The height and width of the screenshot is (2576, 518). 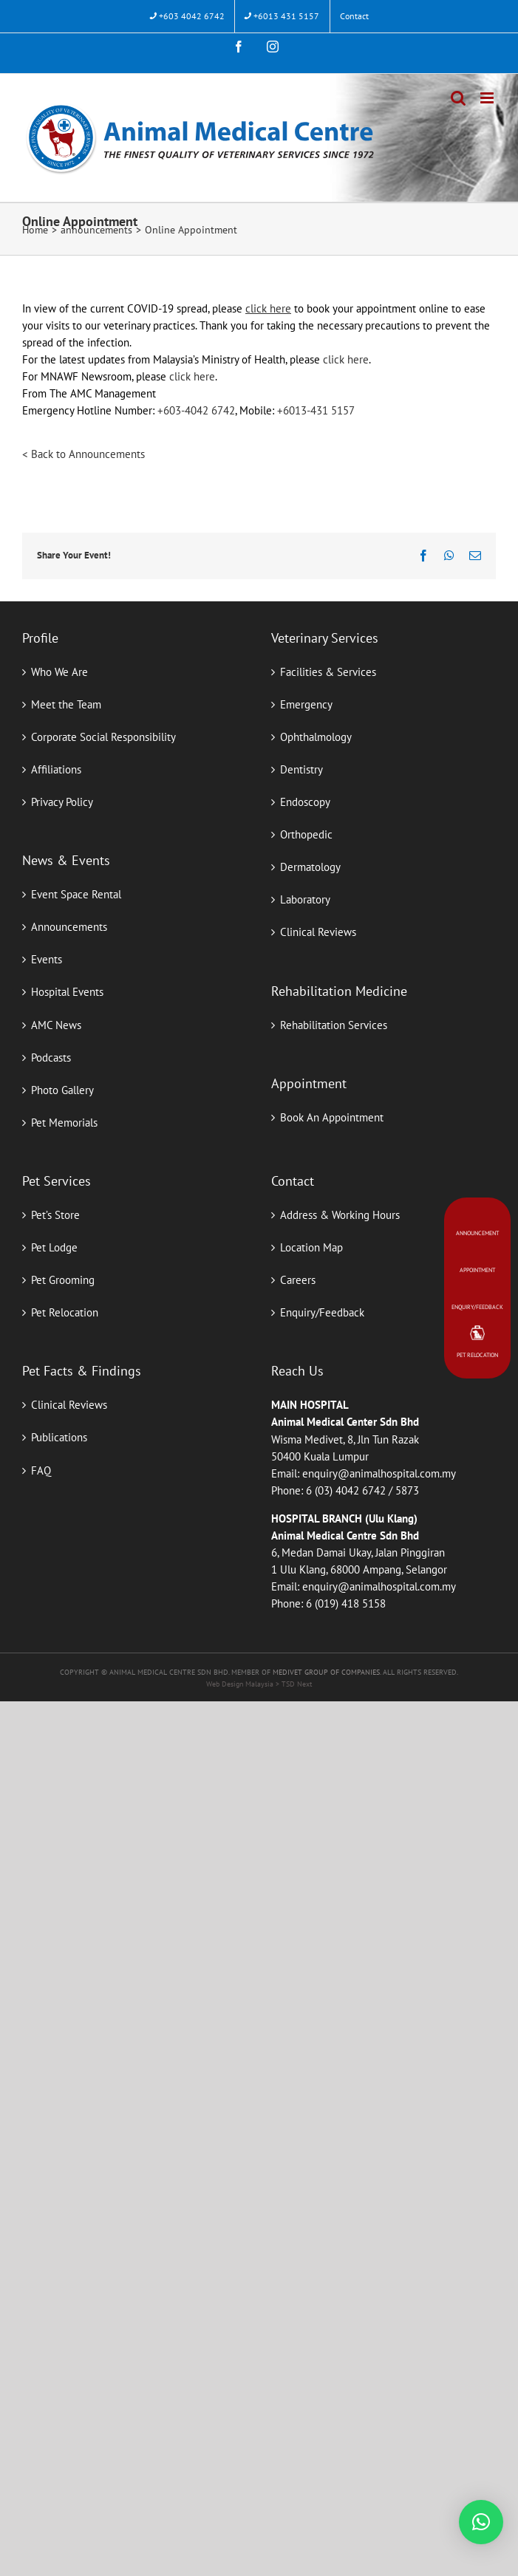 What do you see at coordinates (458, 98) in the screenshot?
I see `[Toggle mobile search]` at bounding box center [458, 98].